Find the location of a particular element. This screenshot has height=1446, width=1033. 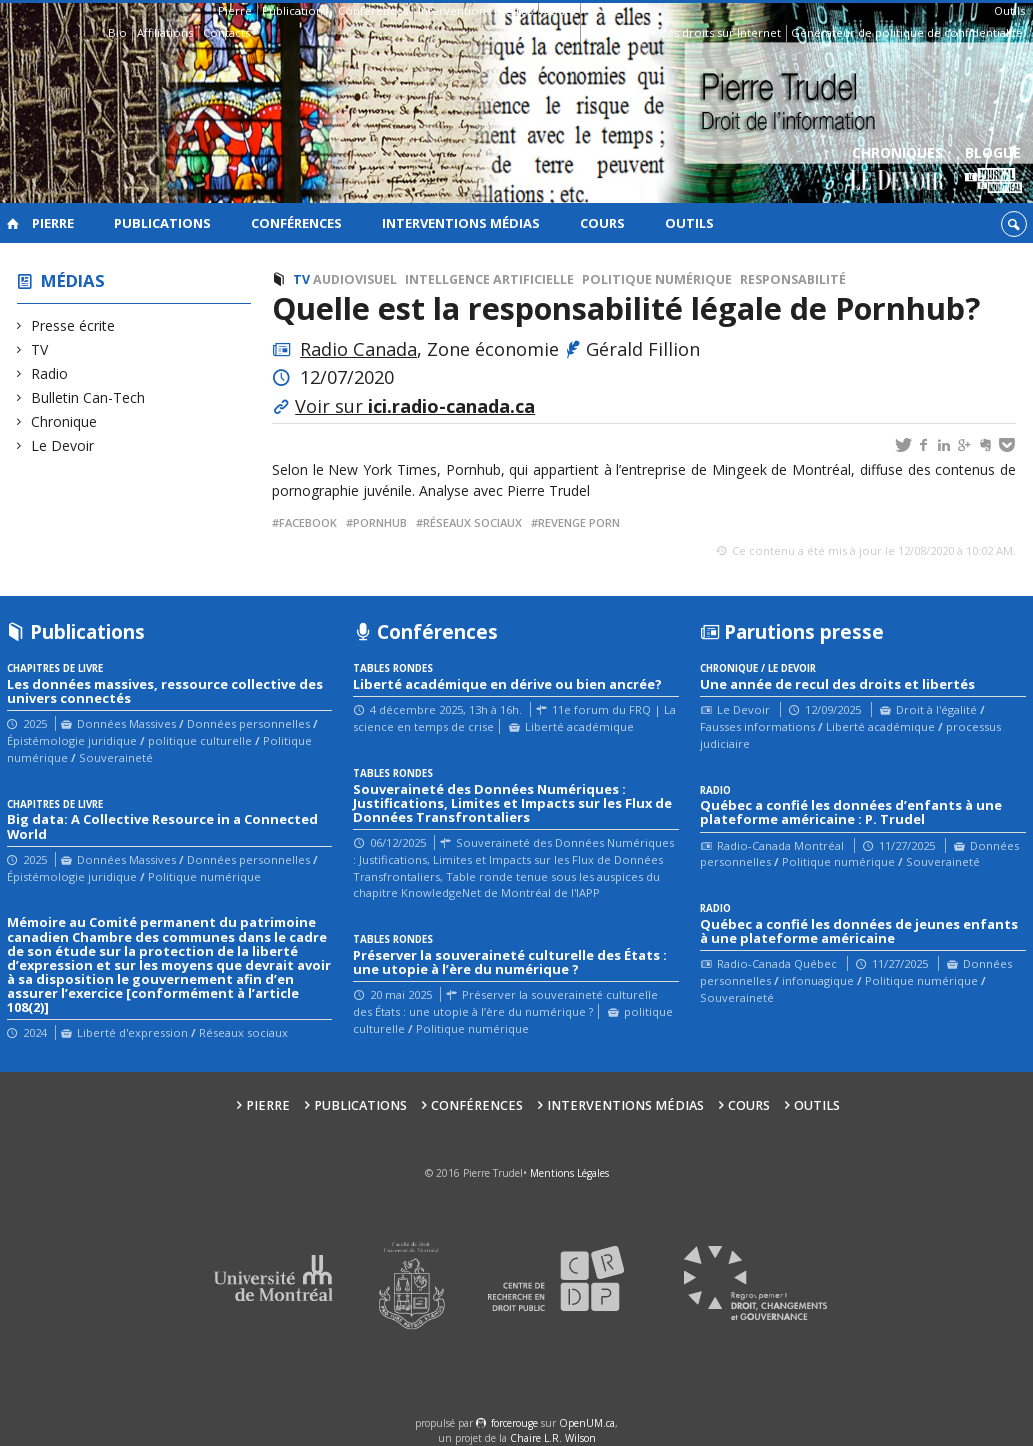

Radio Canada is located at coordinates (358, 349).